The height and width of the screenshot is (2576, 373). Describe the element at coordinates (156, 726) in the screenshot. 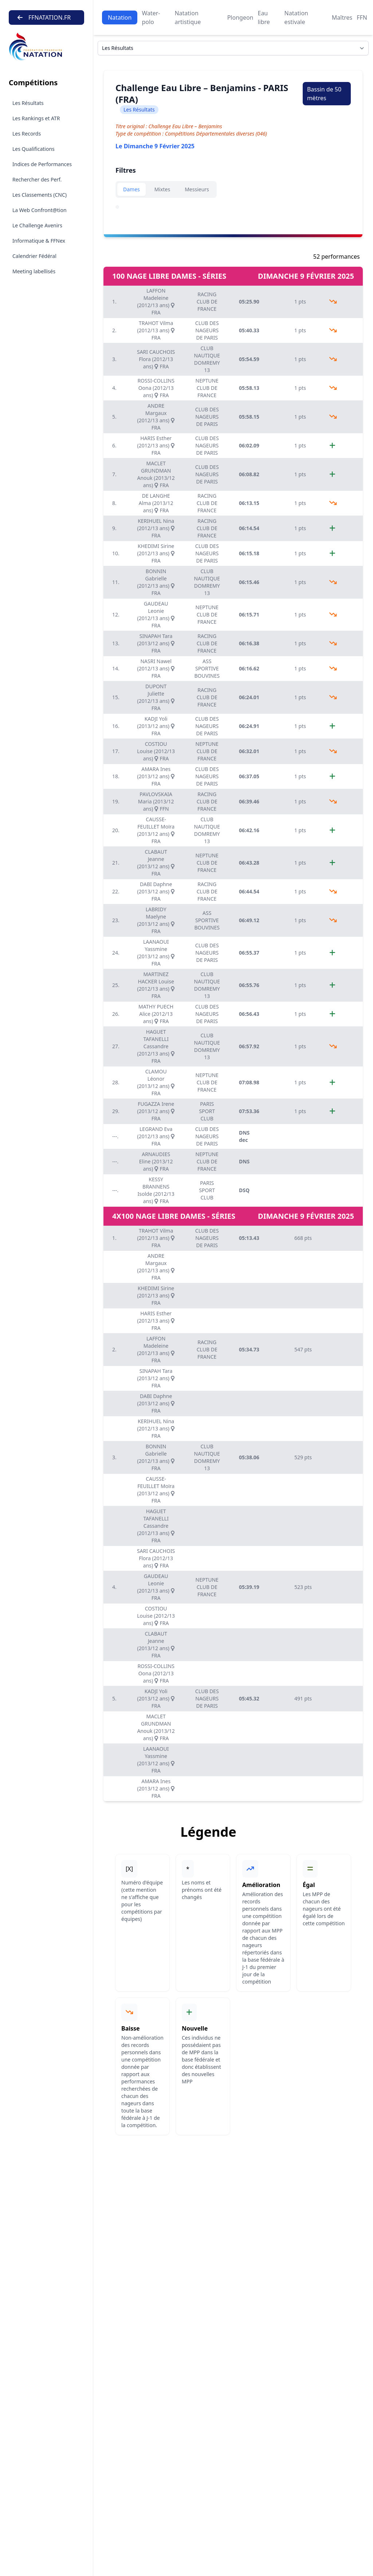

I see `KADJI Yoli (2013/12 ans) FRA` at that location.